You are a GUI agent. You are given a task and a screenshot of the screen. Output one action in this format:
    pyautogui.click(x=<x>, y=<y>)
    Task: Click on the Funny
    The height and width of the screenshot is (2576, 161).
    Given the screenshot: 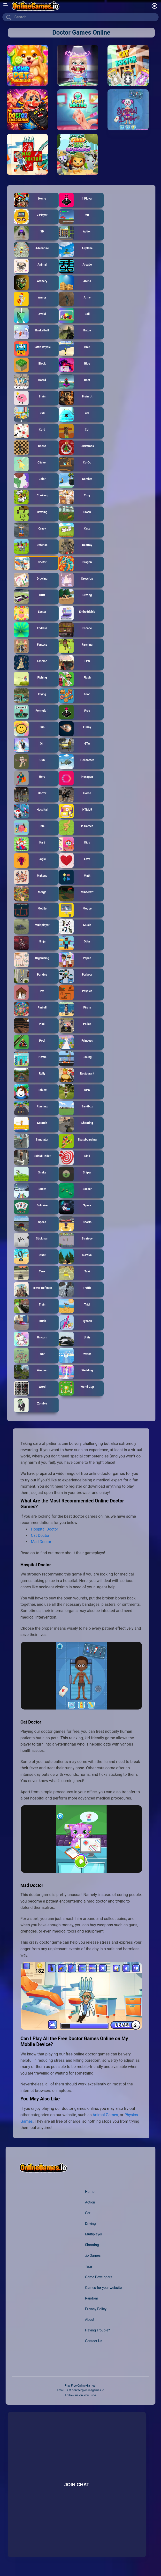 What is the action you would take?
    pyautogui.click(x=75, y=729)
    